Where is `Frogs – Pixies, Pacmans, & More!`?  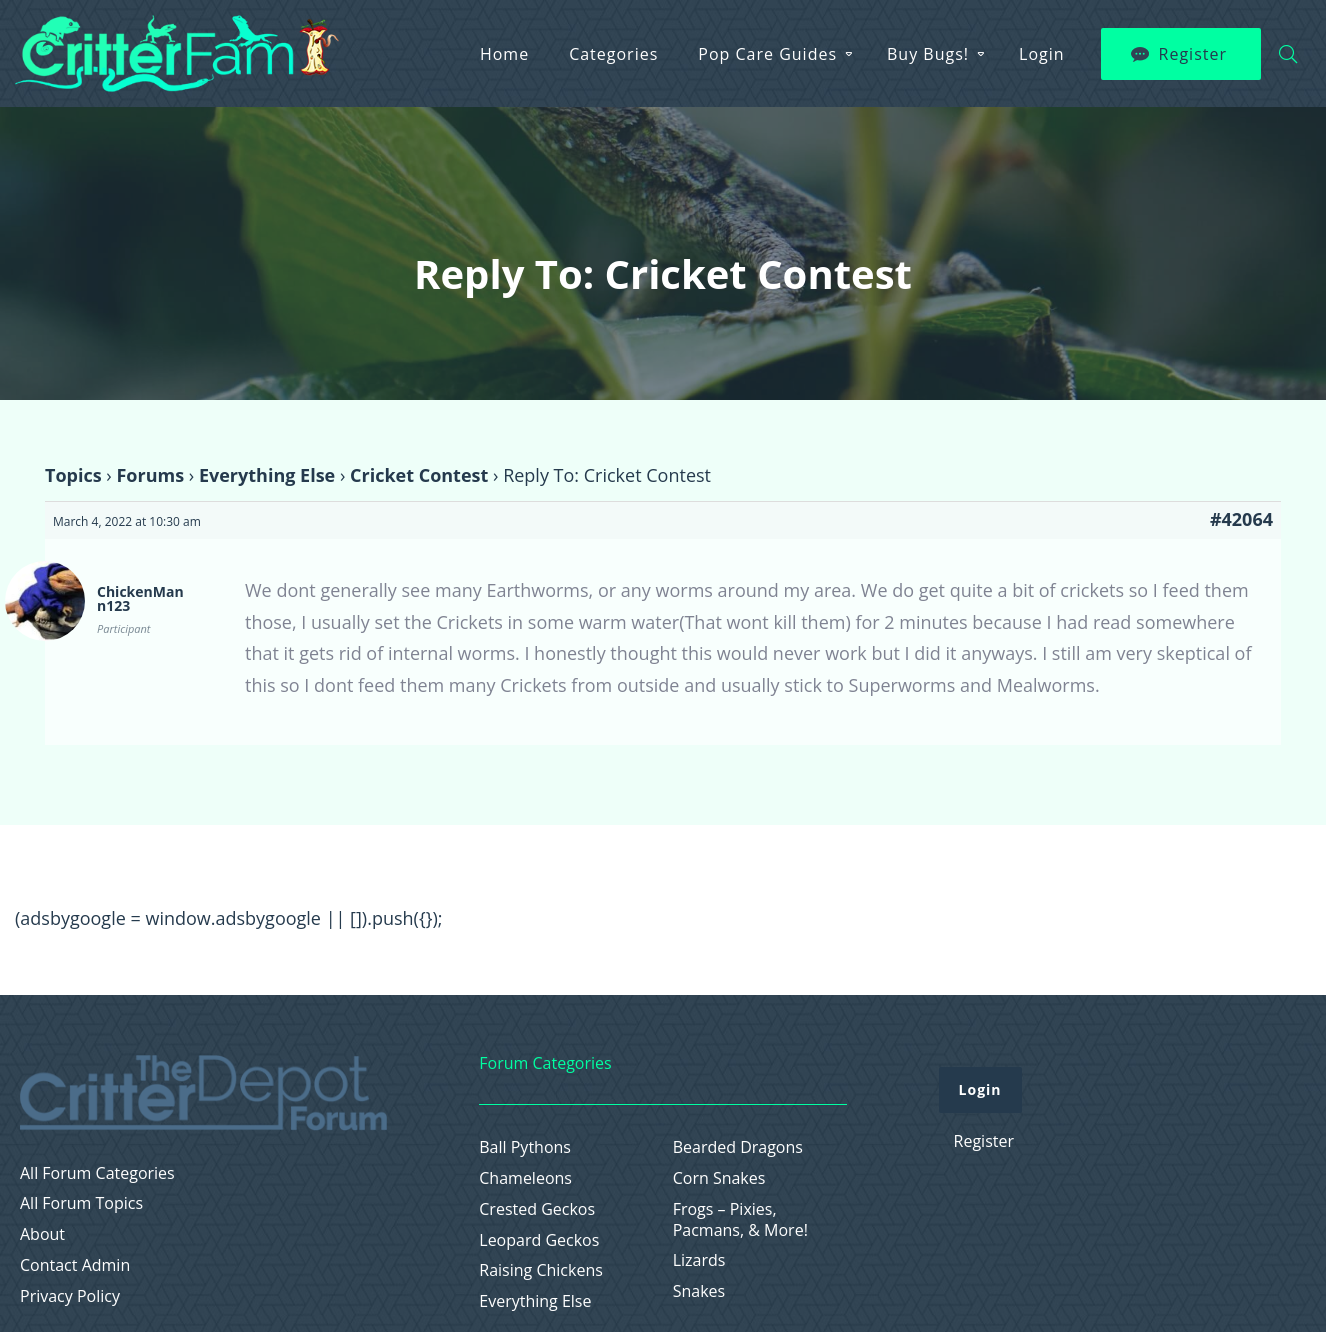 Frogs – Pixies, Pacmans, & More! is located at coordinates (740, 1220).